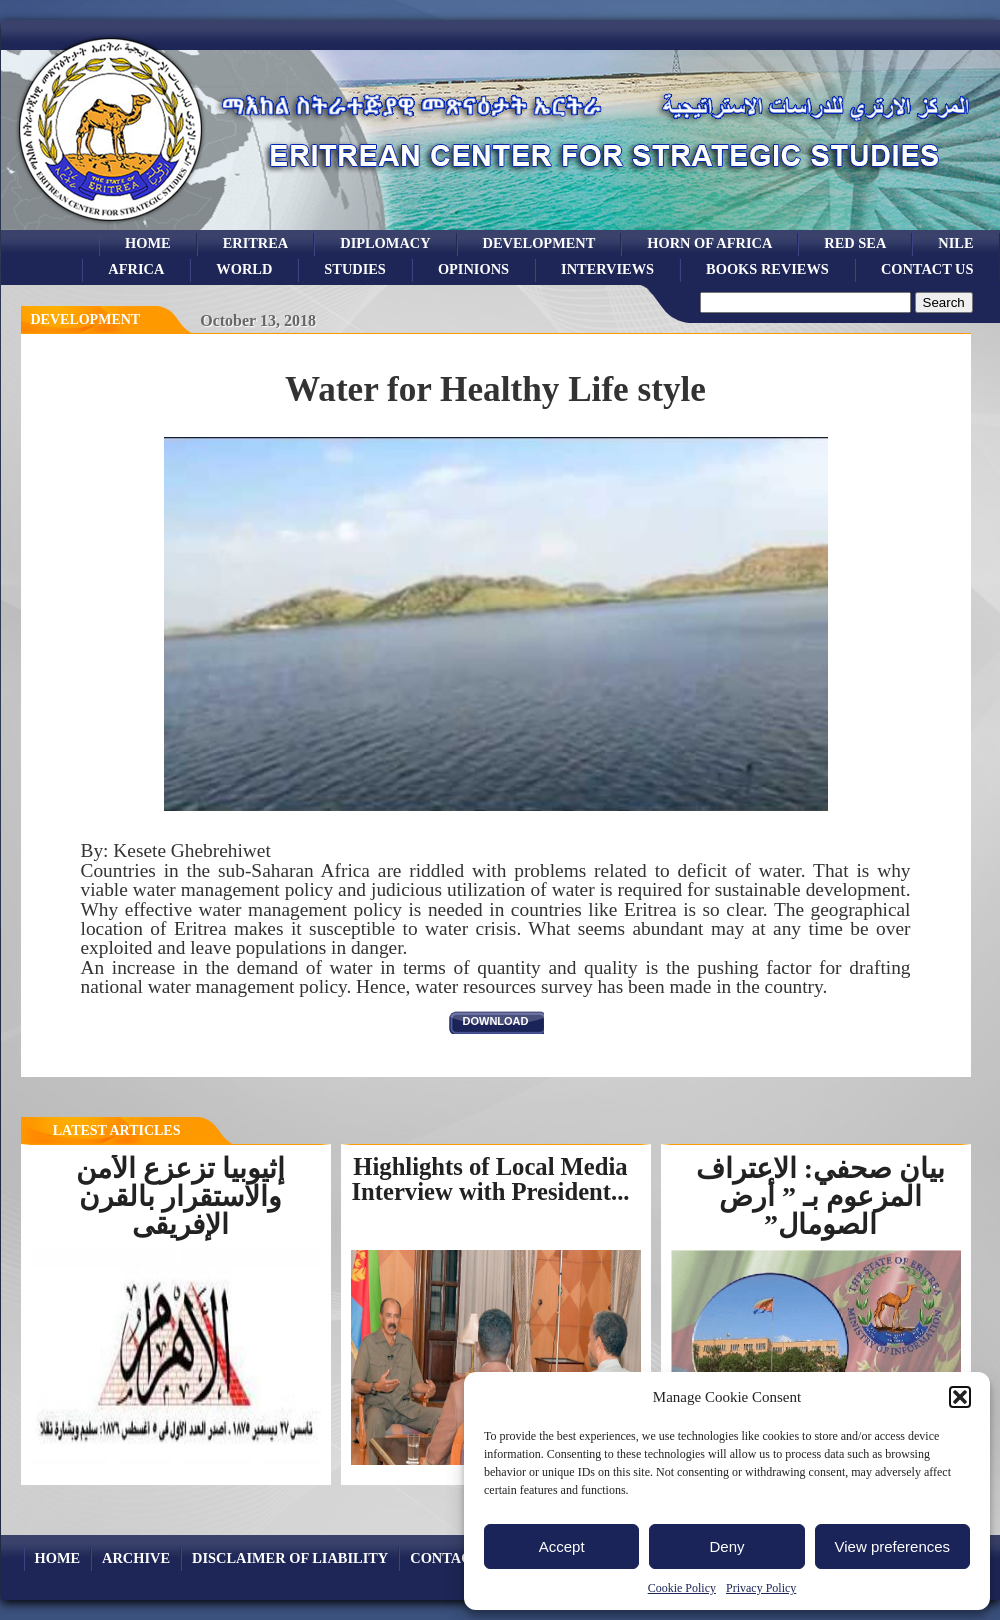  Describe the element at coordinates (86, 319) in the screenshot. I see `Development` at that location.